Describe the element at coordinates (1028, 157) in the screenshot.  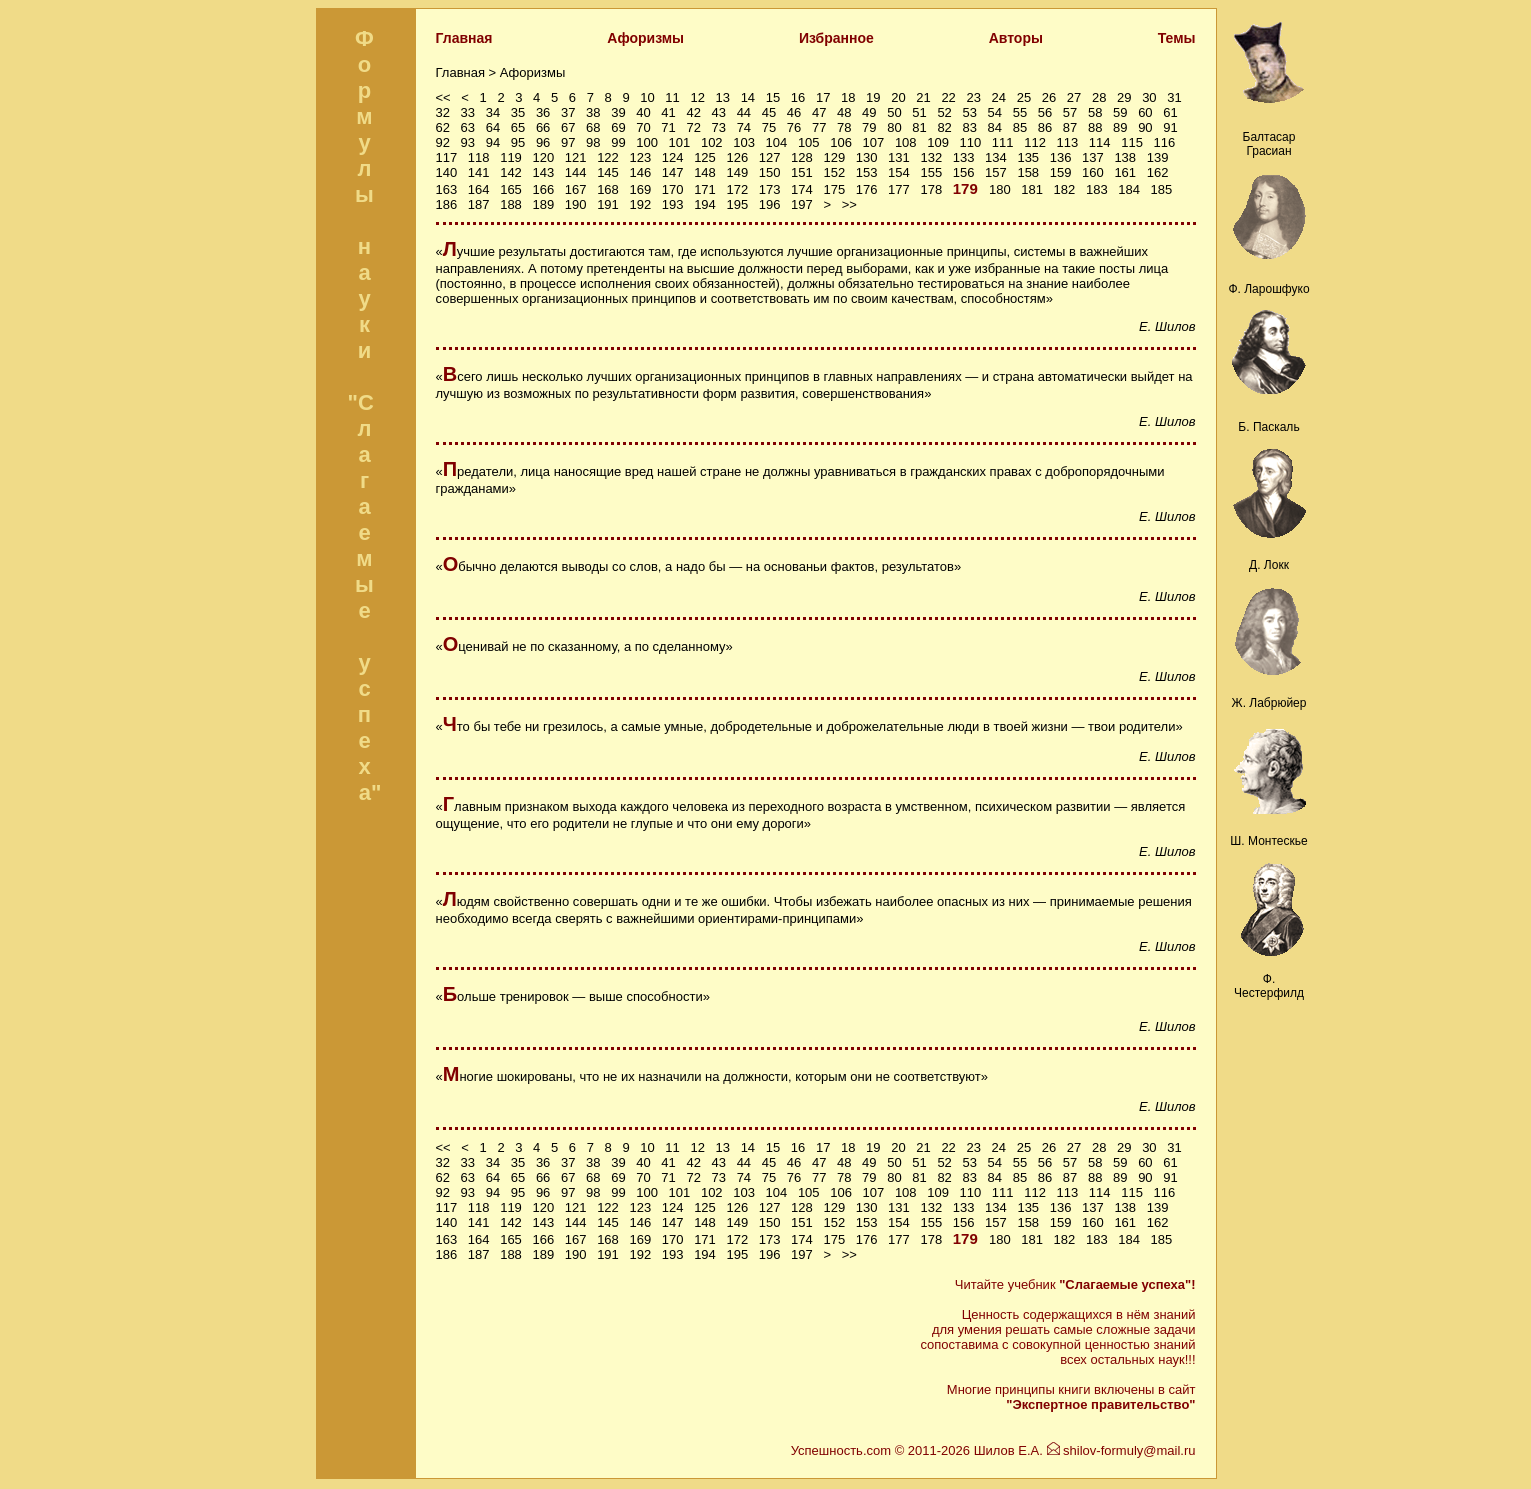
I see `135` at that location.